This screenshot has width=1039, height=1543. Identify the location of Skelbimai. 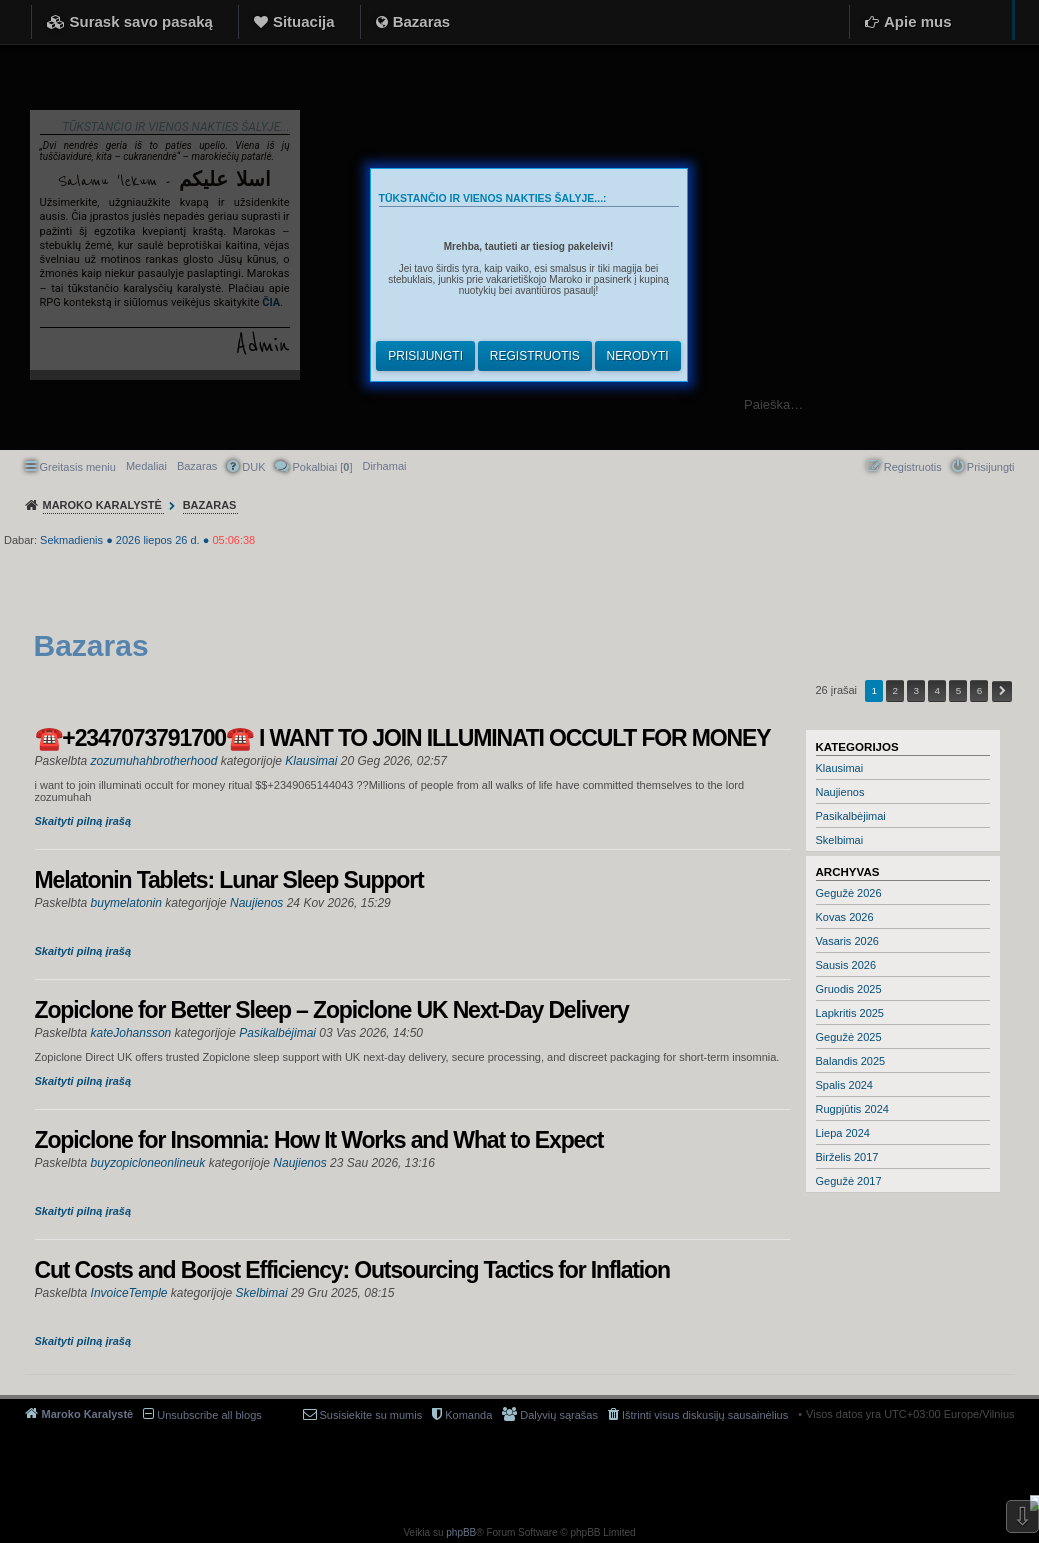
(840, 840).